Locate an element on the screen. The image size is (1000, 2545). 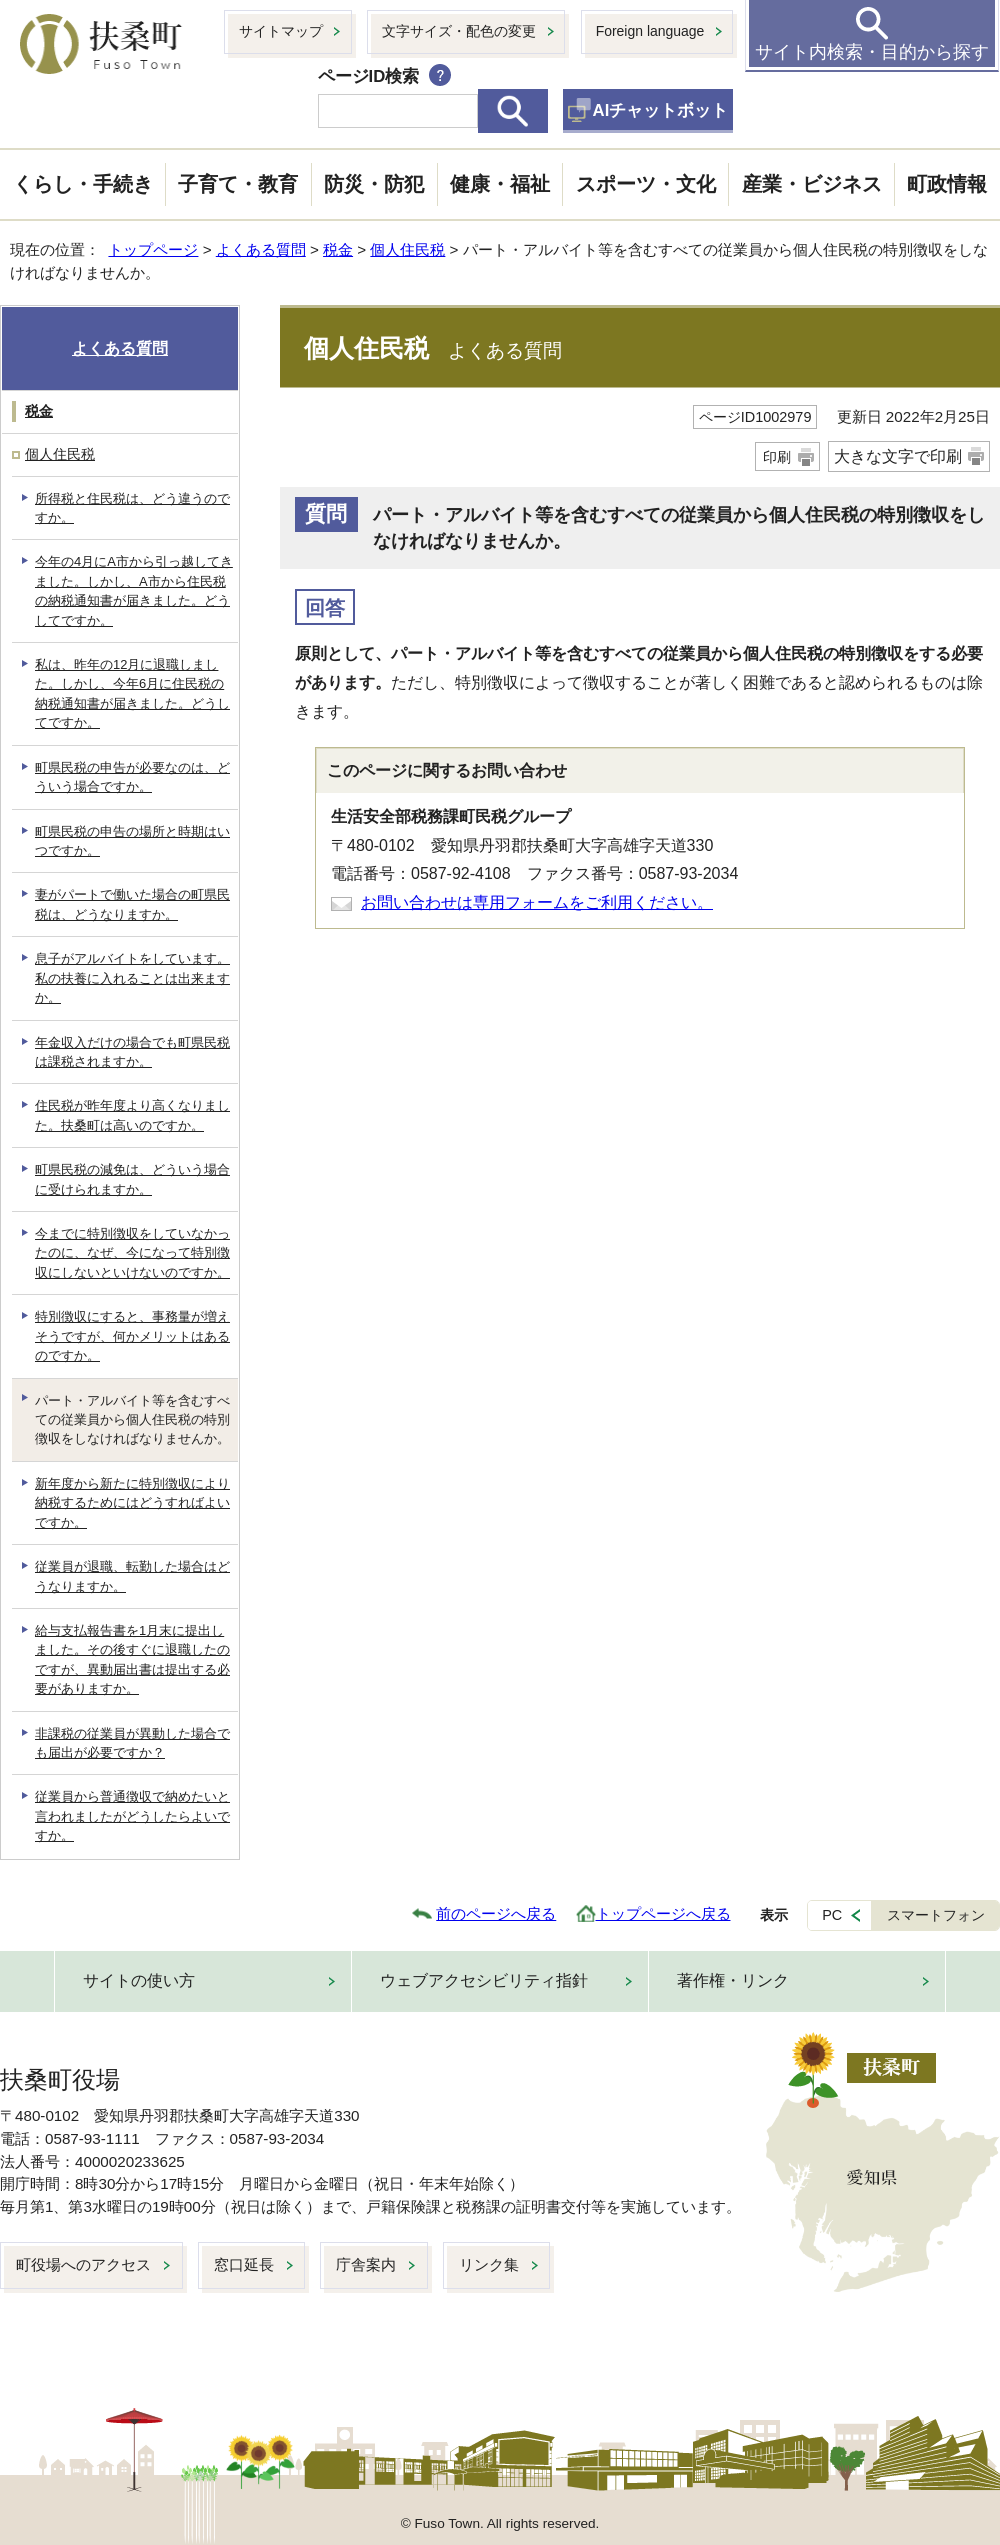
印刷 is located at coordinates (777, 457).